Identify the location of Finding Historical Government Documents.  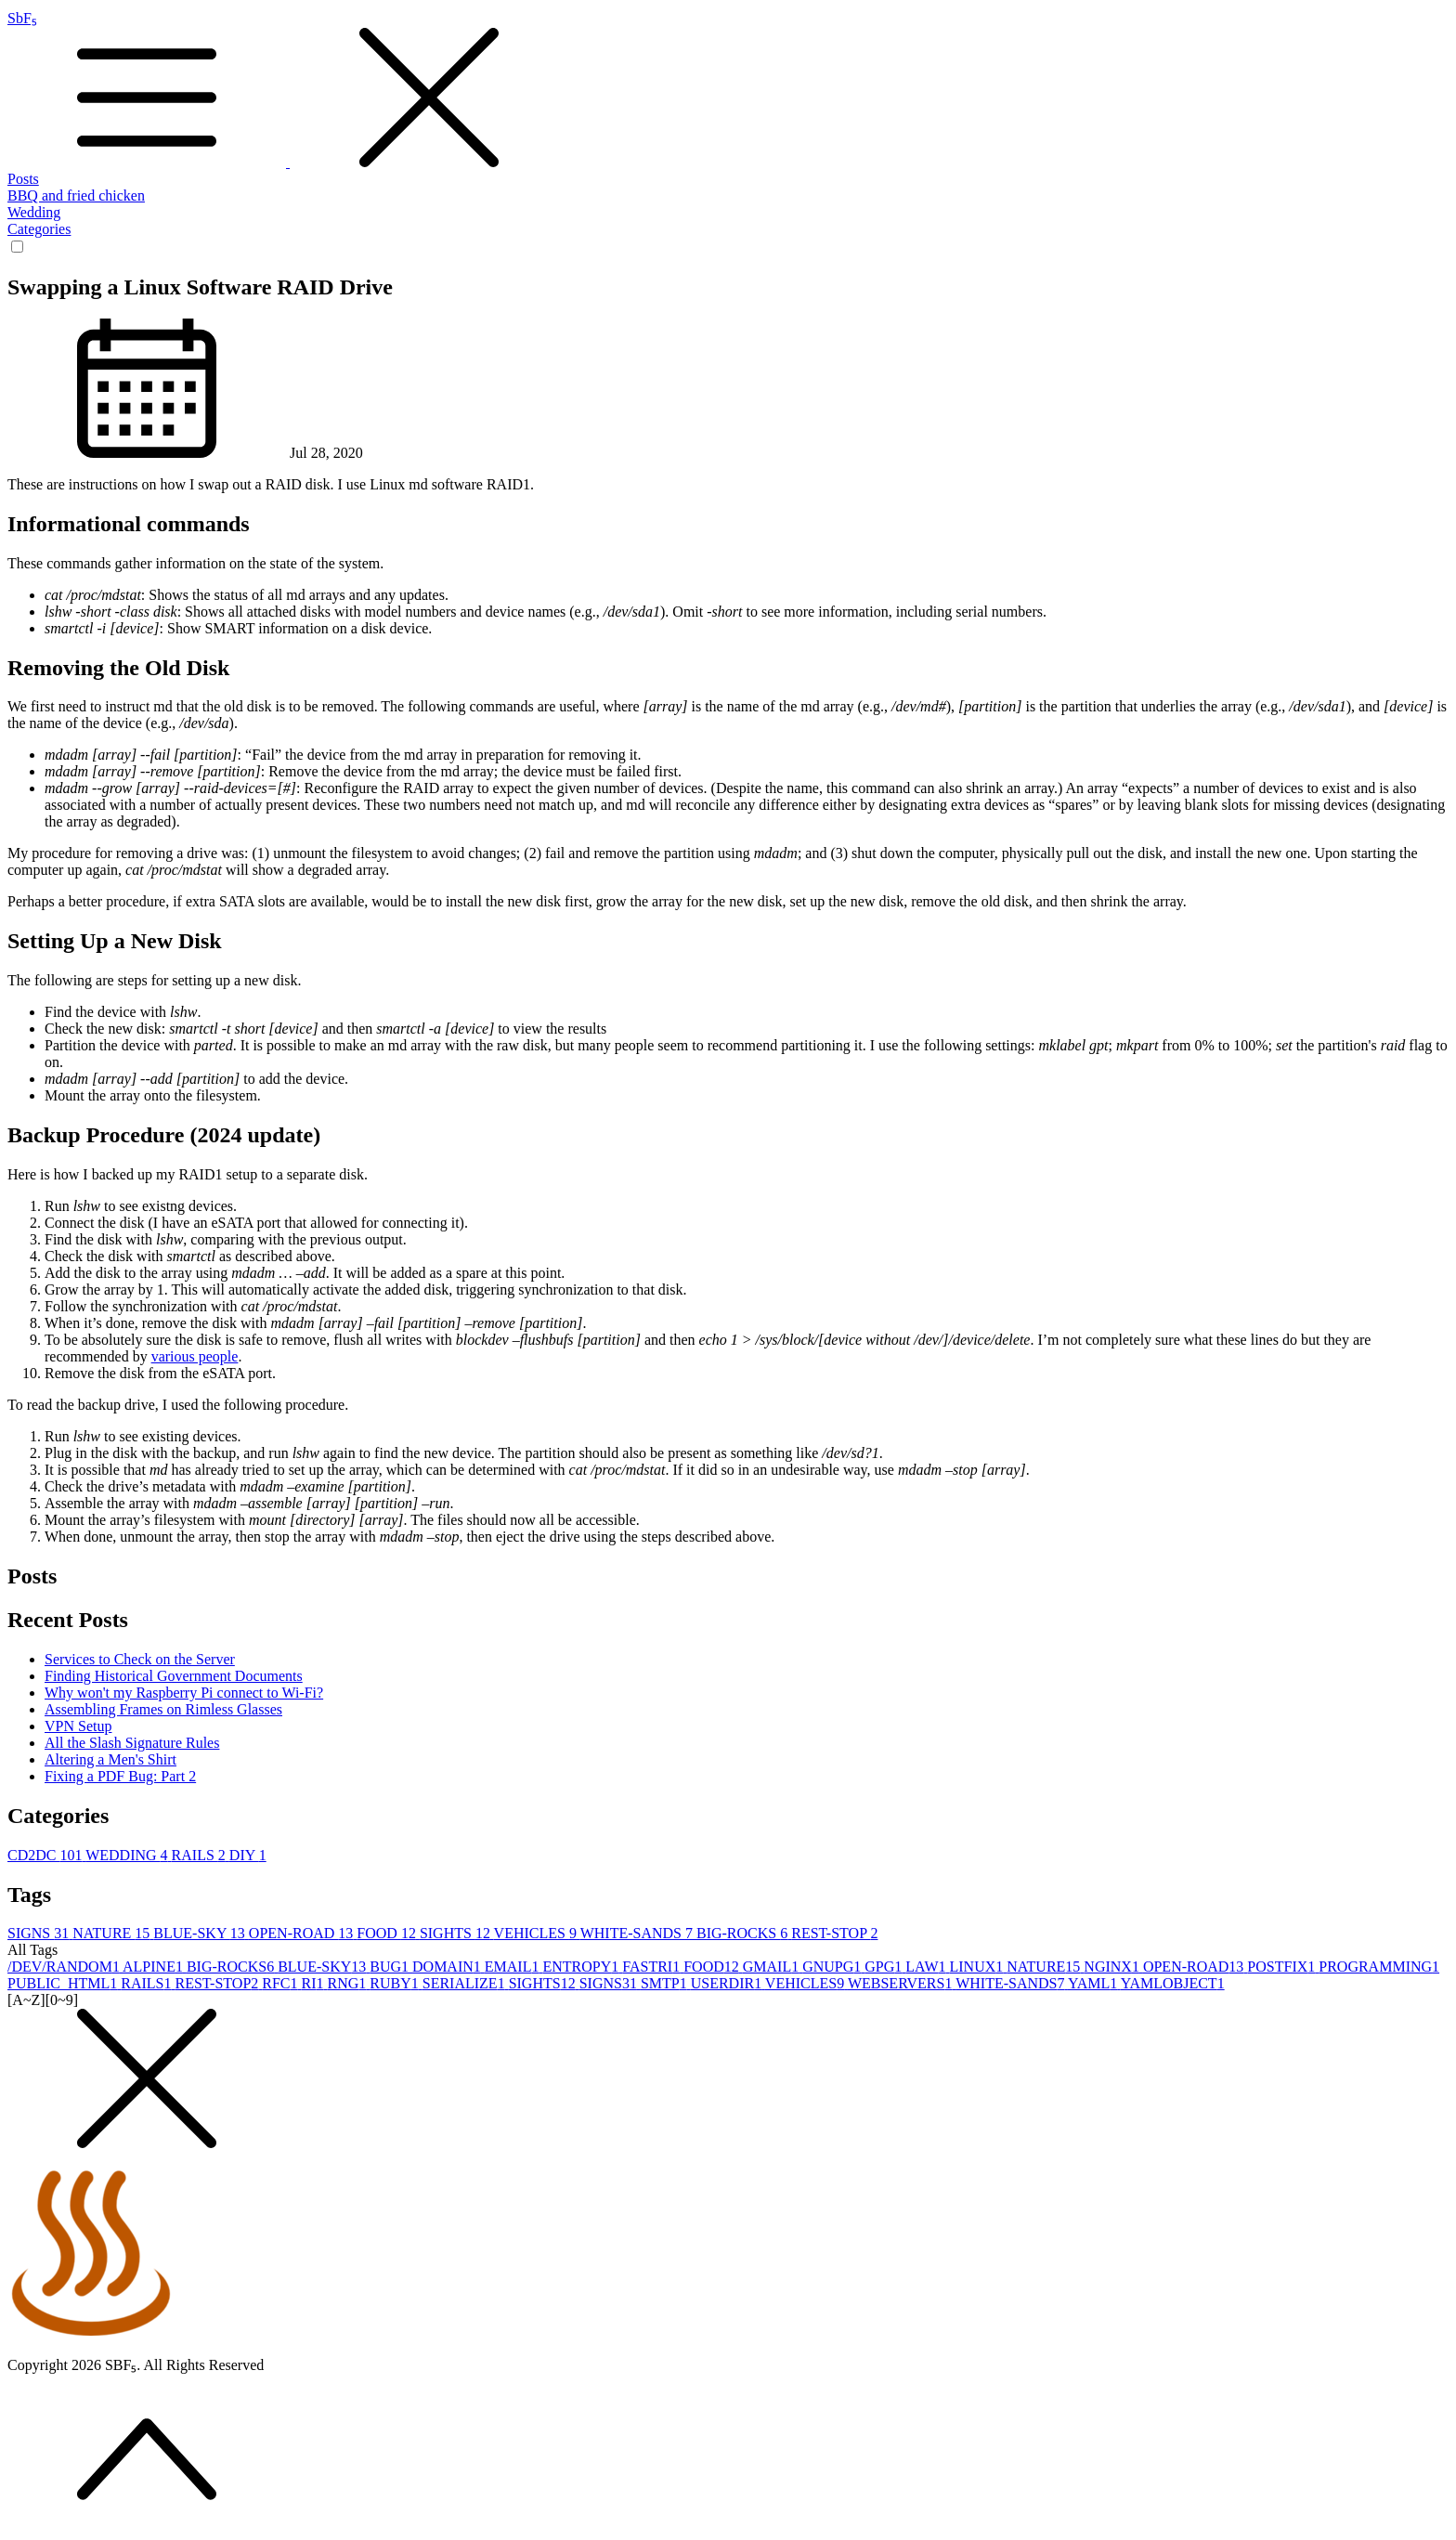
(174, 1676).